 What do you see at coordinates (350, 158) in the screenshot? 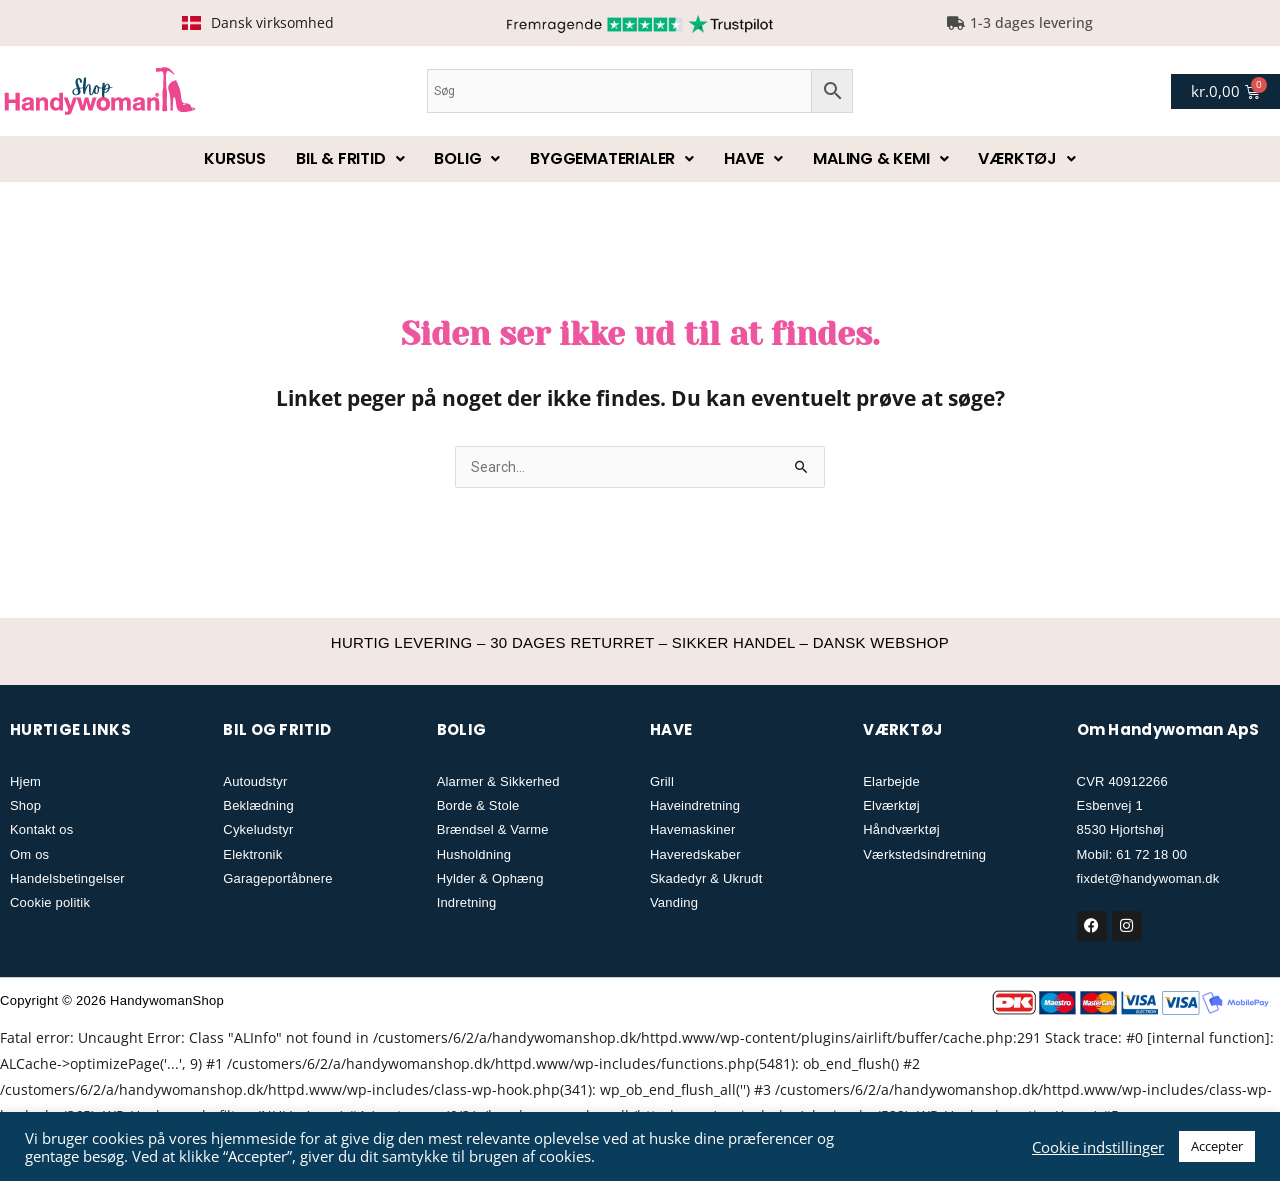
I see `Bil & fritid` at bounding box center [350, 158].